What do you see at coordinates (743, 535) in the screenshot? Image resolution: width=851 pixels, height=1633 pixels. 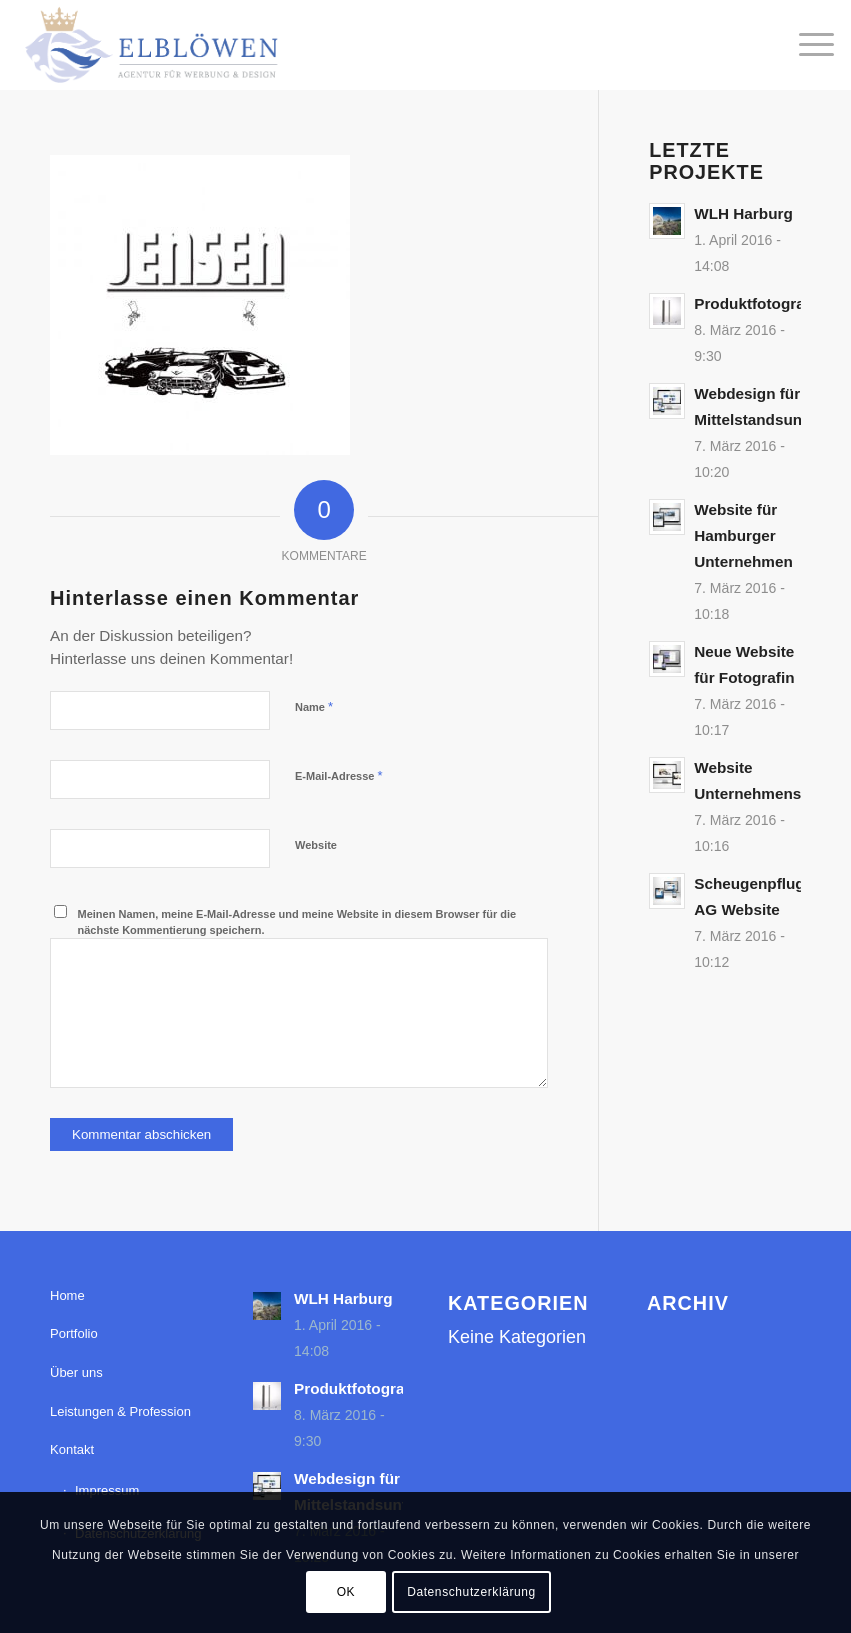 I see `Website für Hamburger Unternehmen` at bounding box center [743, 535].